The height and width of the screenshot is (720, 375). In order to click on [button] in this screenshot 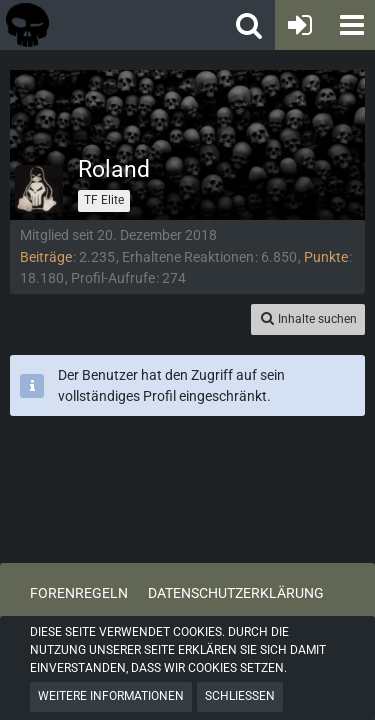, I will do `click(350, 25)`.